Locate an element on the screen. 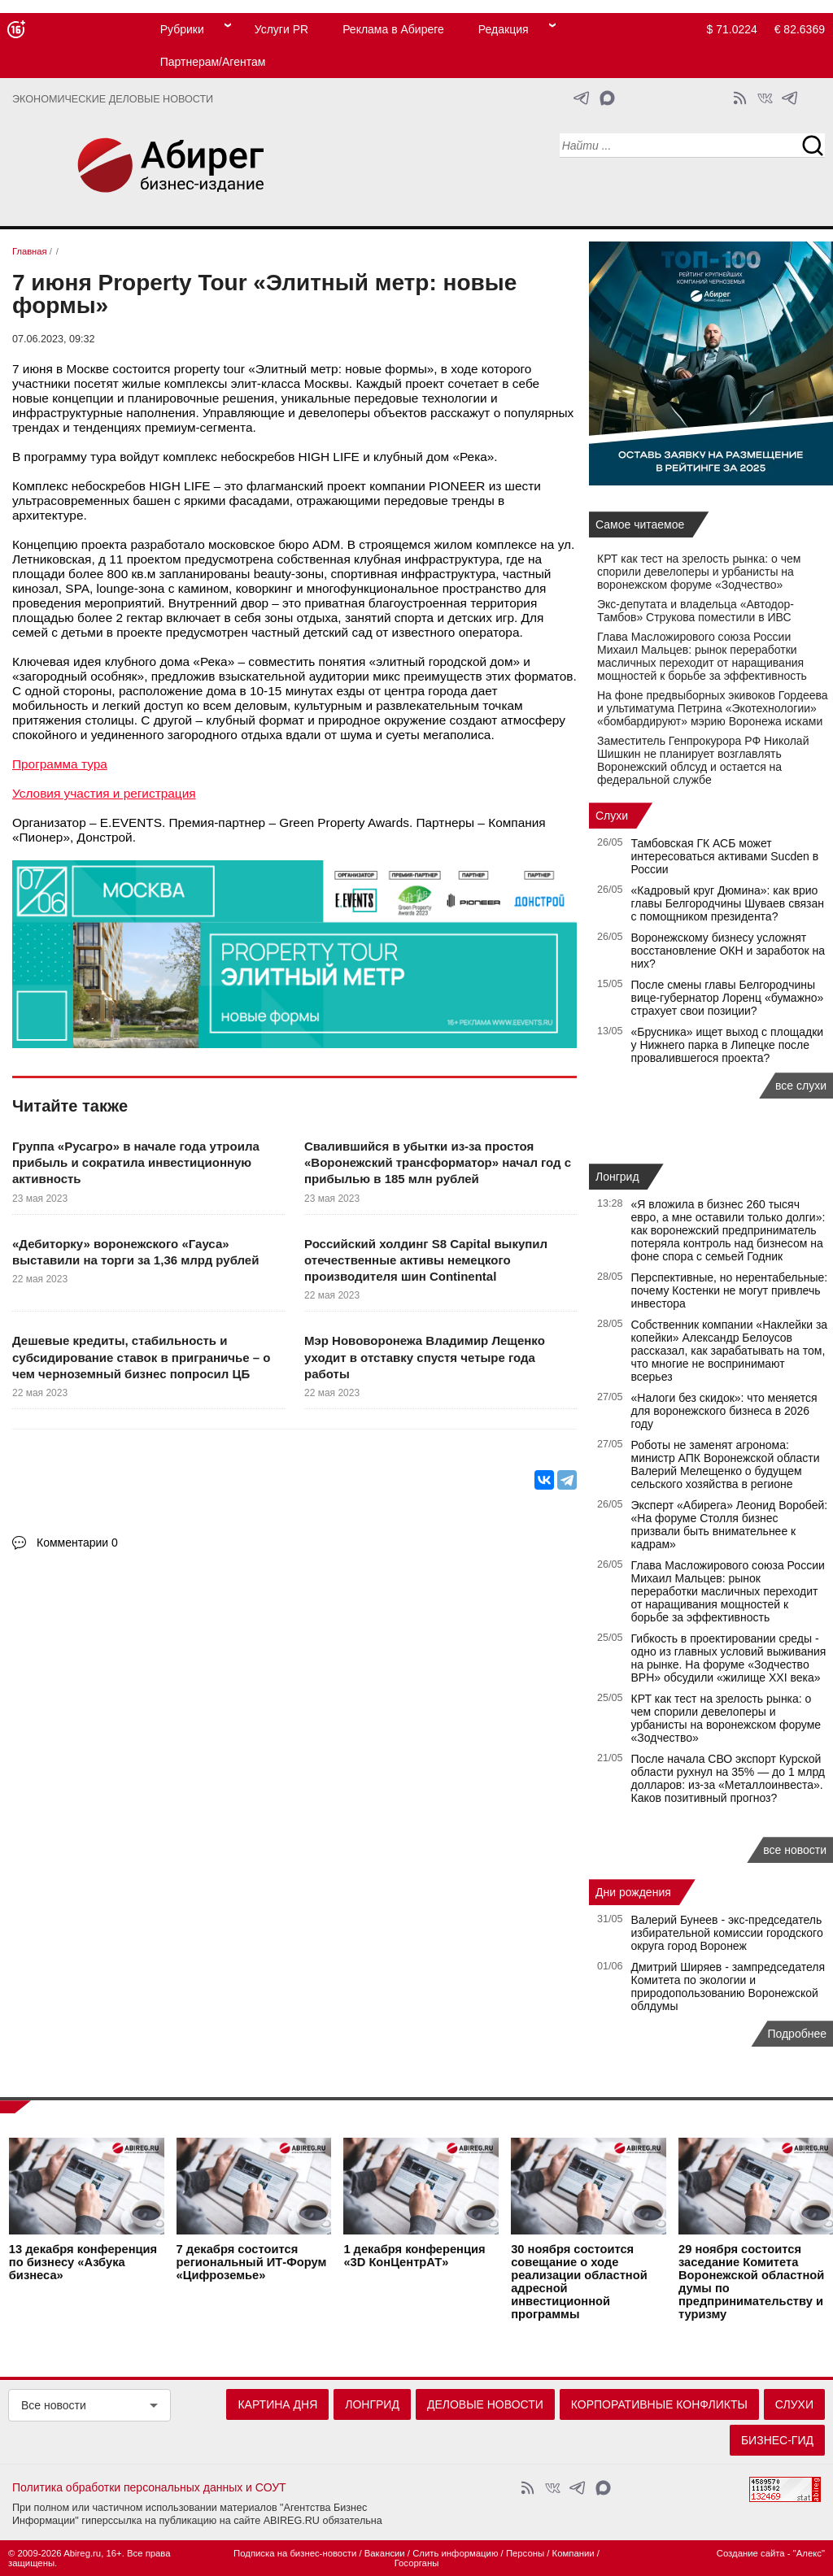 The height and width of the screenshot is (2576, 833). Редакция is located at coordinates (503, 29).